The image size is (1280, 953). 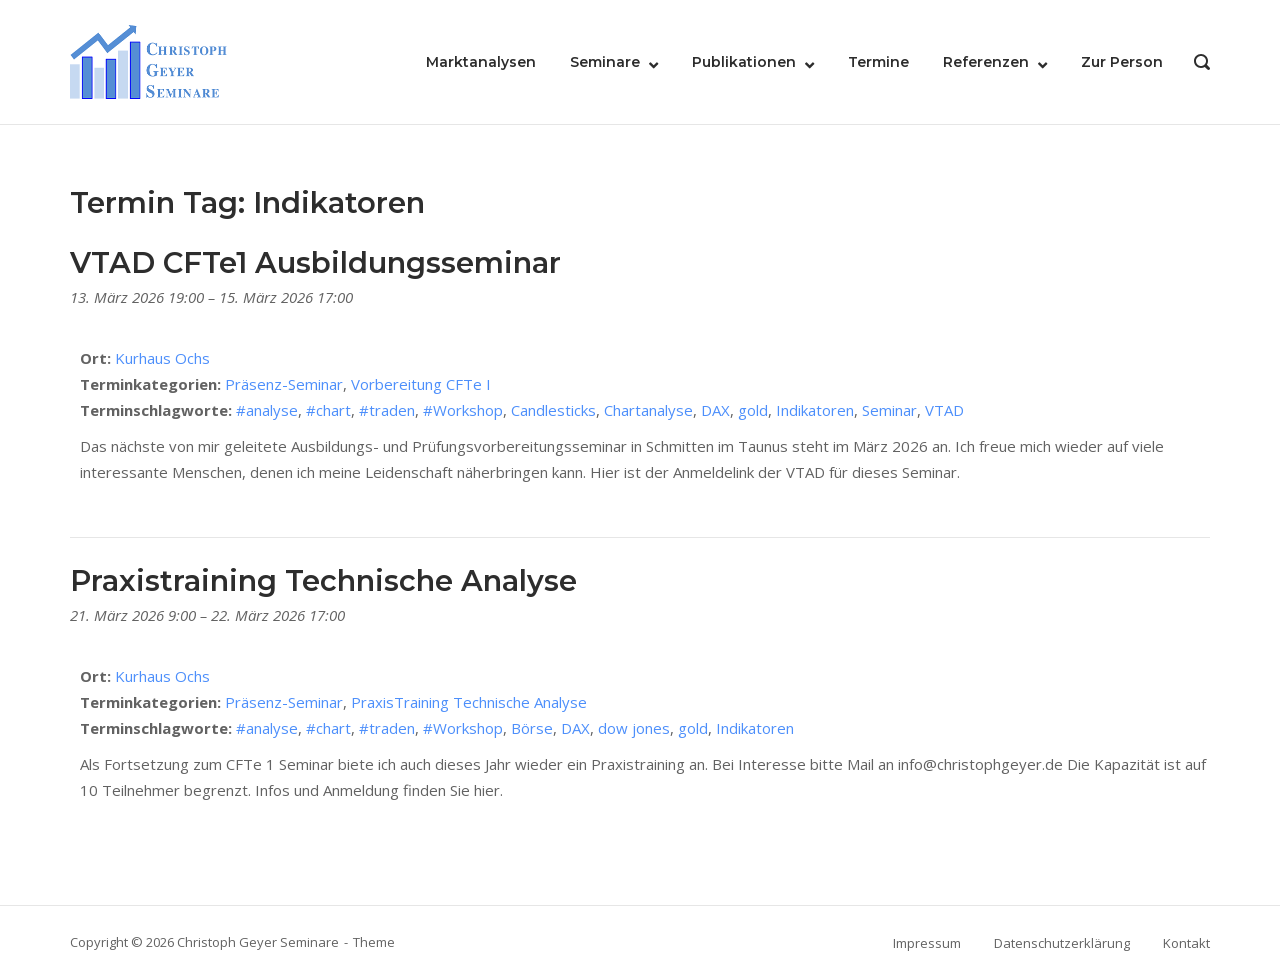 What do you see at coordinates (267, 410) in the screenshot?
I see `#analyse` at bounding box center [267, 410].